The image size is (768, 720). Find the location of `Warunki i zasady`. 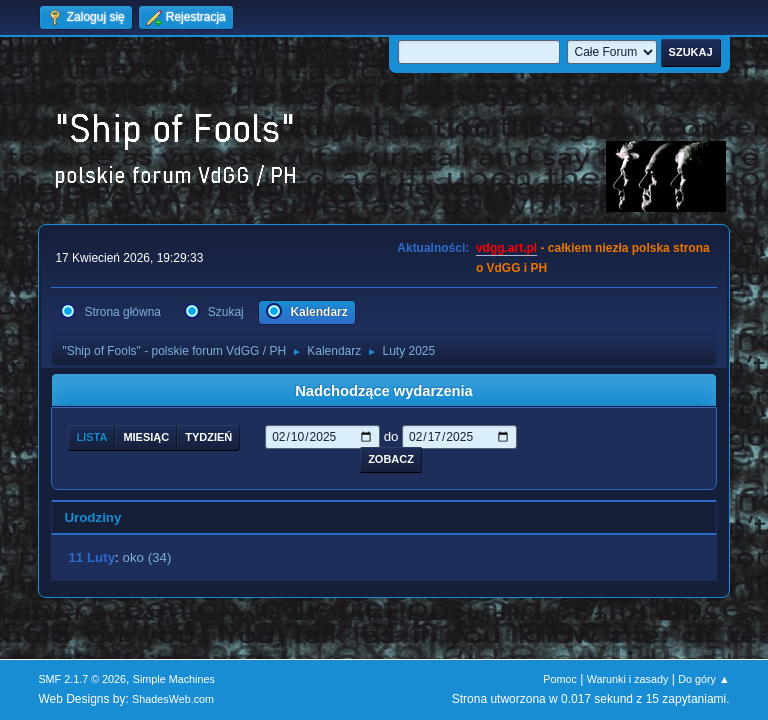

Warunki i zasady is located at coordinates (628, 679).